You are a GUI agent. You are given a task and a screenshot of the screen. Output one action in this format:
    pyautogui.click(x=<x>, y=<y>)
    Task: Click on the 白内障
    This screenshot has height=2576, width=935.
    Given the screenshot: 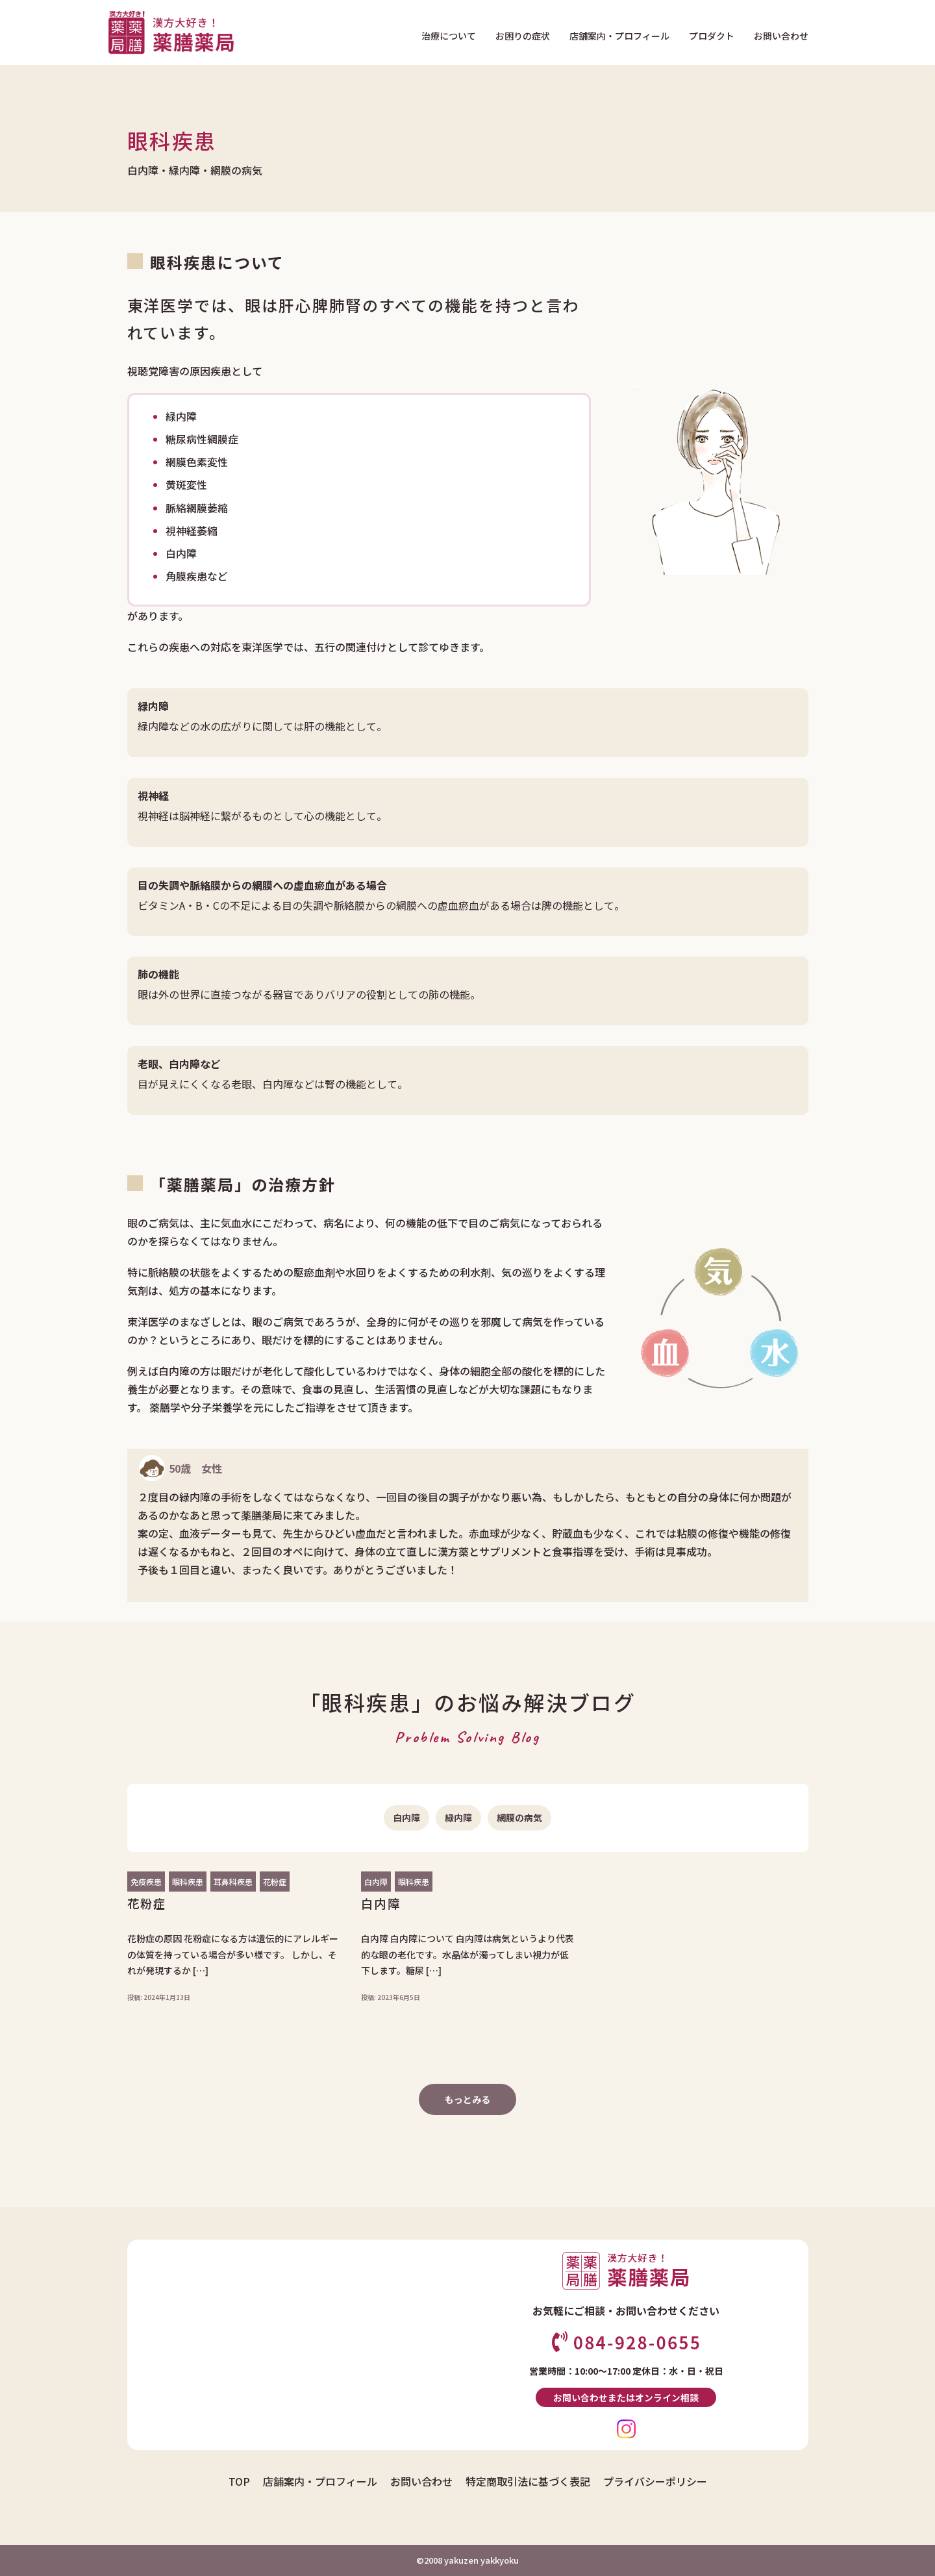 What is the action you would take?
    pyautogui.click(x=406, y=1817)
    